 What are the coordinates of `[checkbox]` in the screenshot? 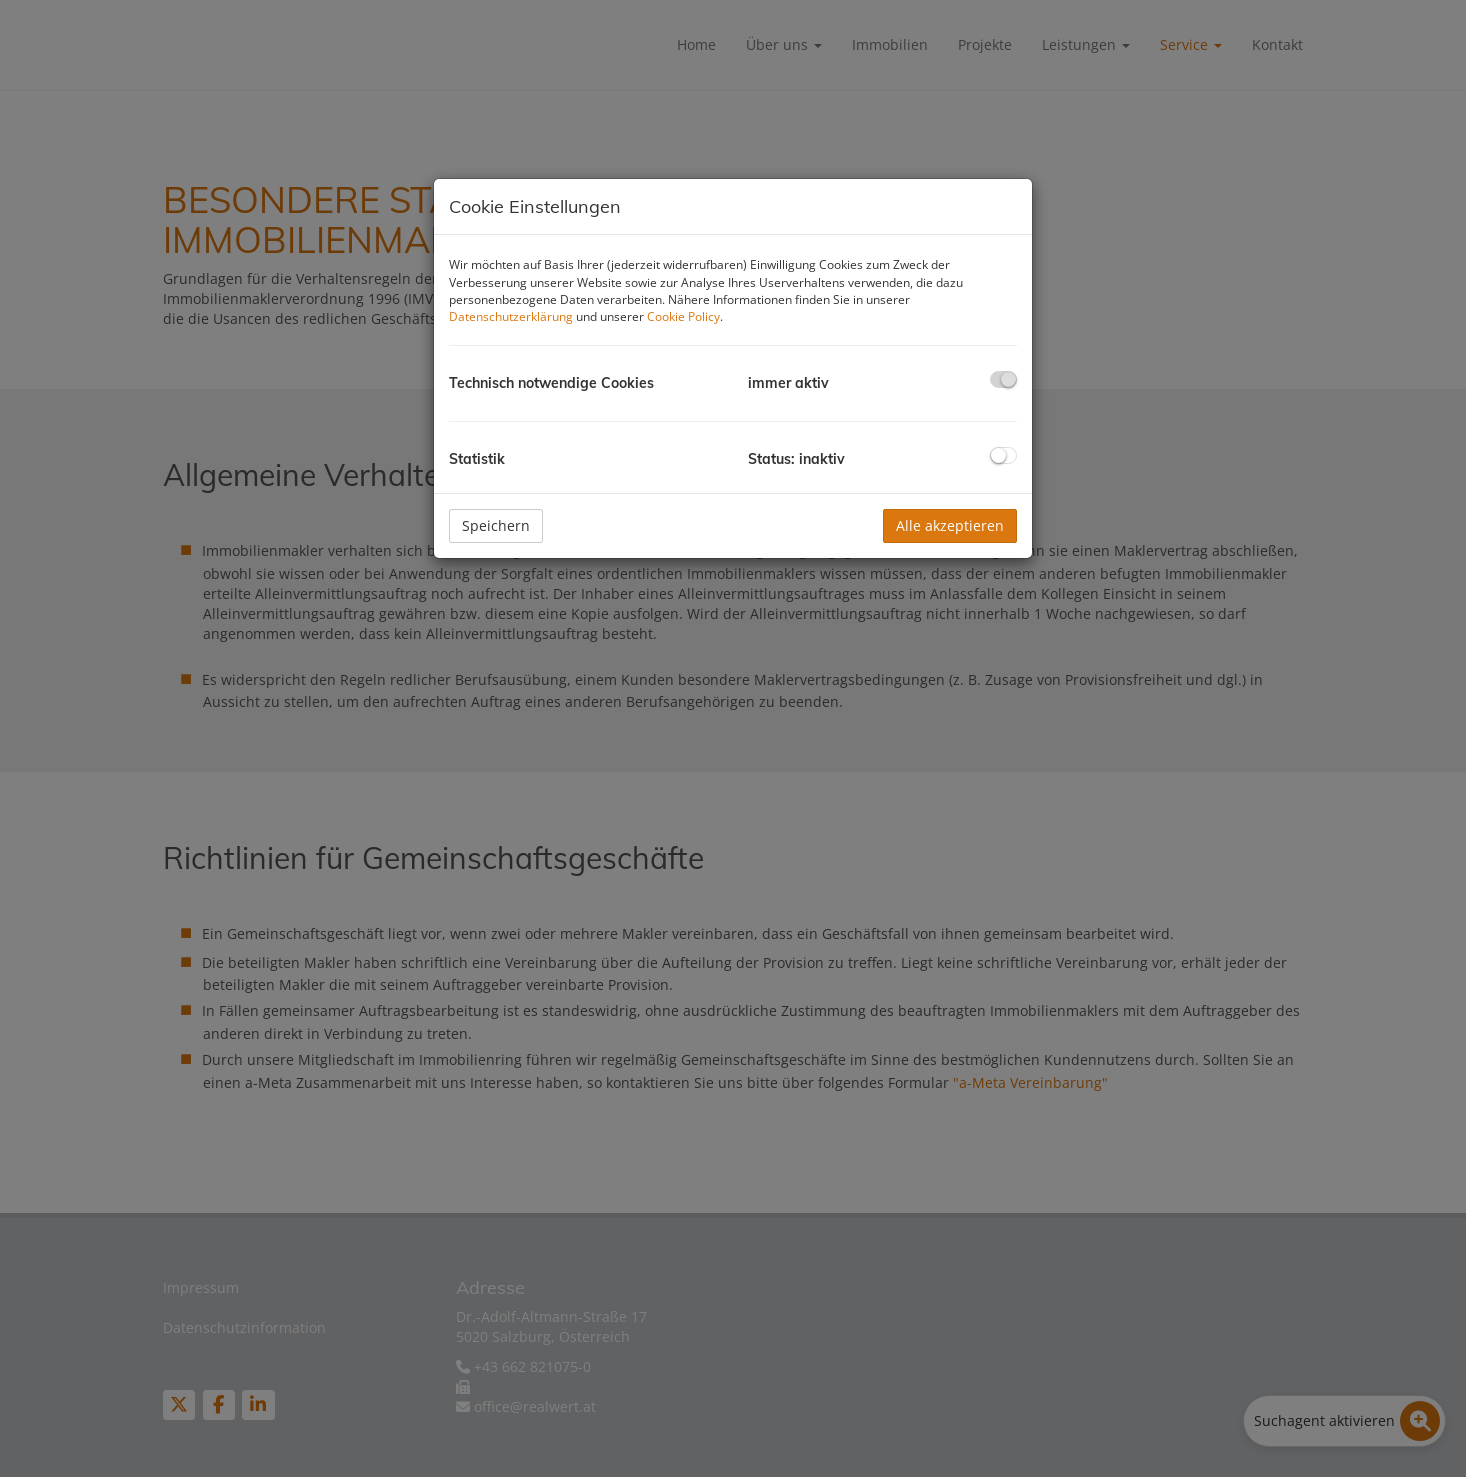 It's located at (1003, 379).